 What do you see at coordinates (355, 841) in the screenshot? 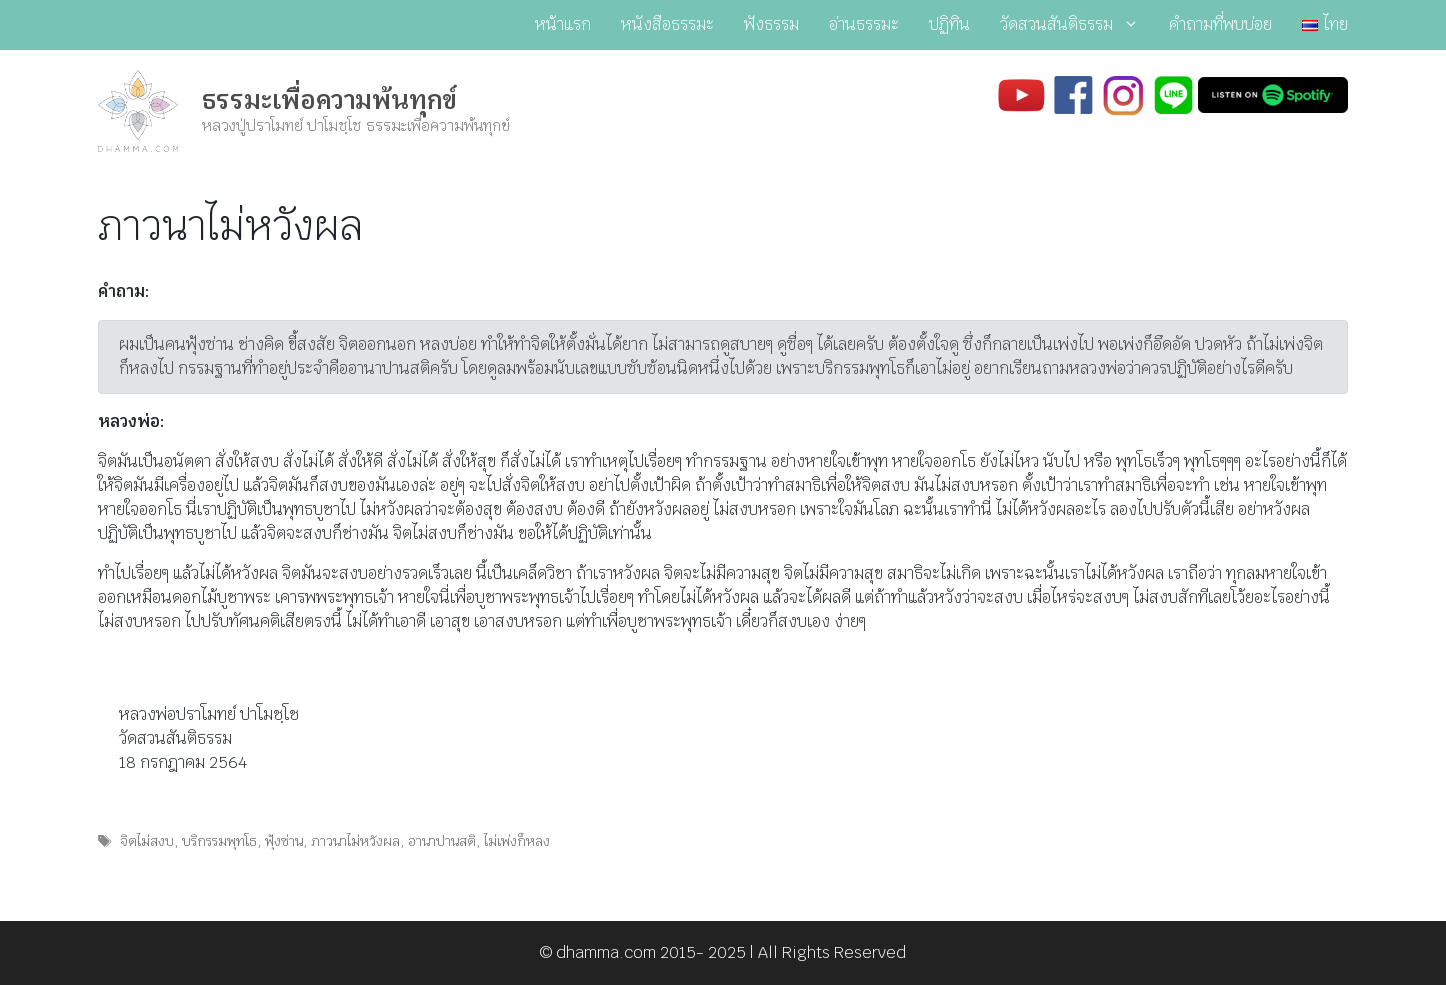
I see `ภาวนาไม่หวังผล` at bounding box center [355, 841].